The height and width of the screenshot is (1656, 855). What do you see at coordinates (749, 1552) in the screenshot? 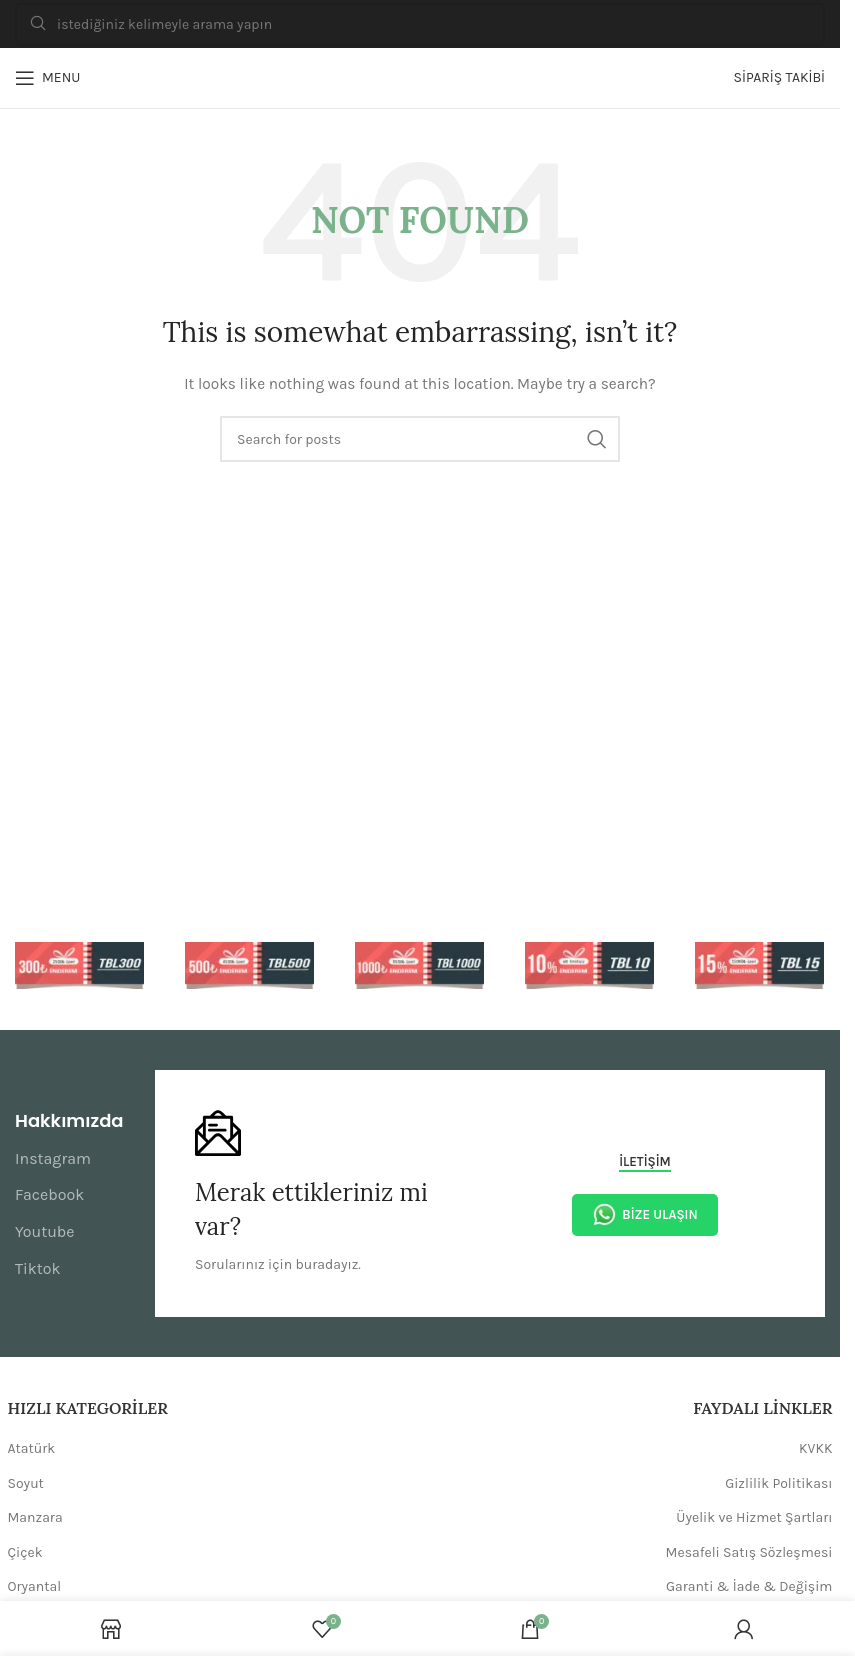
I see `Mesafeli Satış Sözleşmesi` at bounding box center [749, 1552].